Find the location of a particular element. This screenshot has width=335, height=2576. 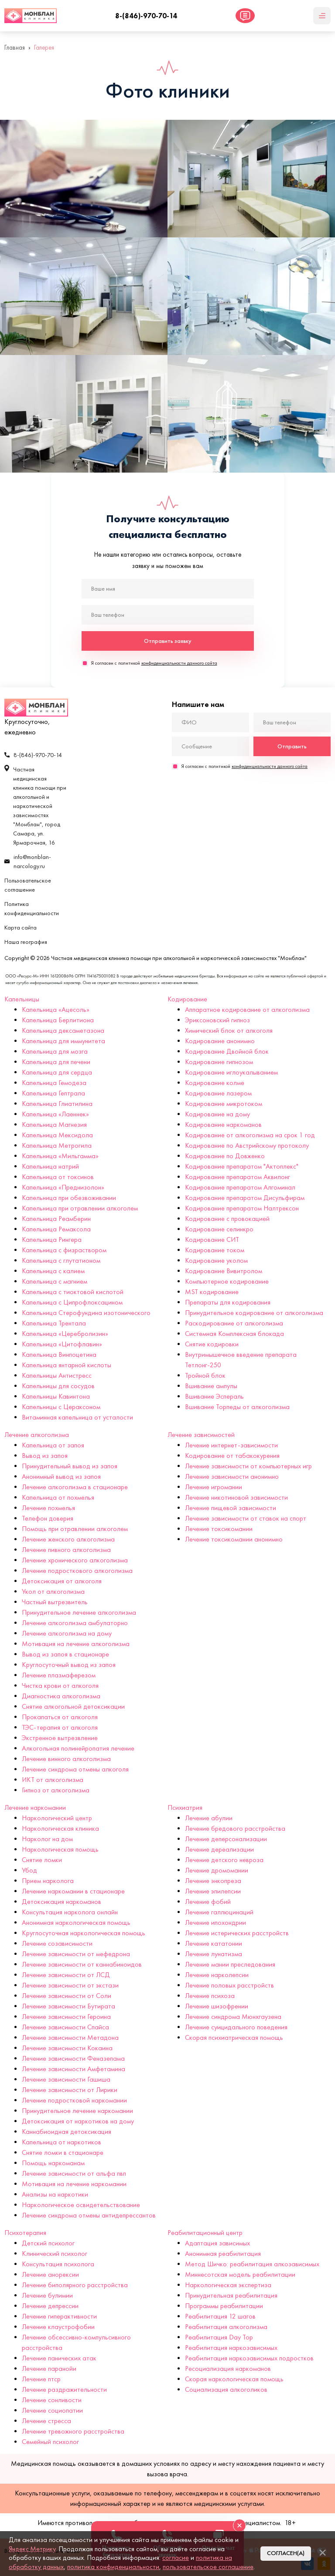

Принудительное кодирование от алкоголизма is located at coordinates (254, 1312).